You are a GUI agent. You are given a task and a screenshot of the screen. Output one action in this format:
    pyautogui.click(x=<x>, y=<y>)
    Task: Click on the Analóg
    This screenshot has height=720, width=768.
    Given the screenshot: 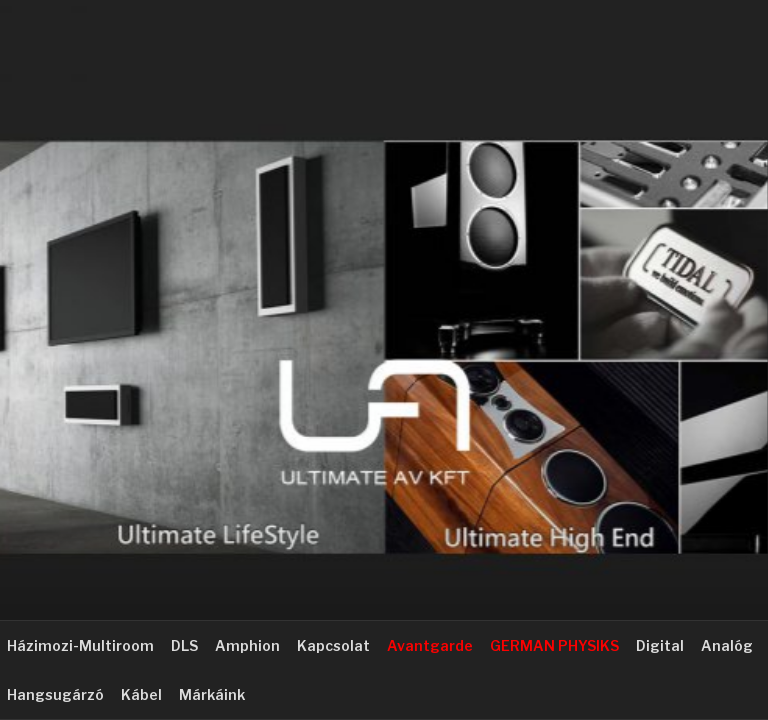 What is the action you would take?
    pyautogui.click(x=727, y=645)
    